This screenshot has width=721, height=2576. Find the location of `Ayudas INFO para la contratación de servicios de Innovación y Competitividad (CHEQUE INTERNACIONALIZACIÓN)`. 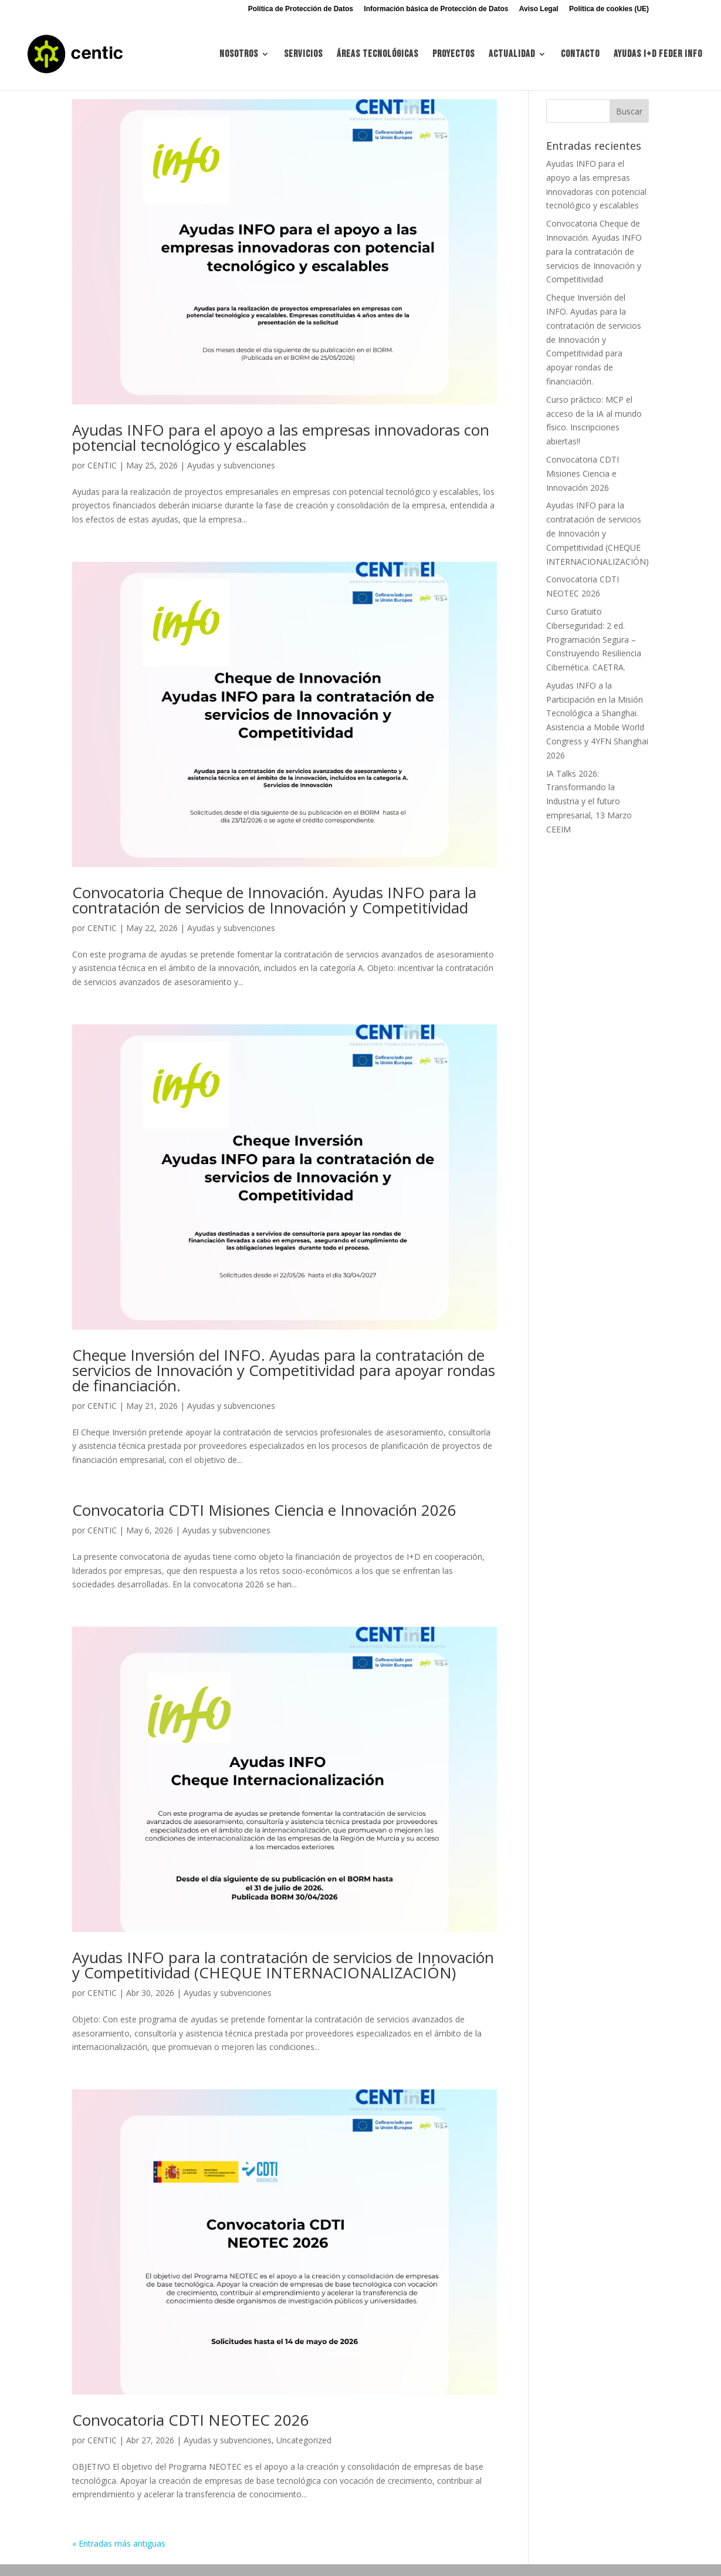

Ayudas INFO para la contratación de servicios de Innovación y Competitividad (CHEQUE INTERNACIONALIZACIÓN) is located at coordinates (283, 1965).